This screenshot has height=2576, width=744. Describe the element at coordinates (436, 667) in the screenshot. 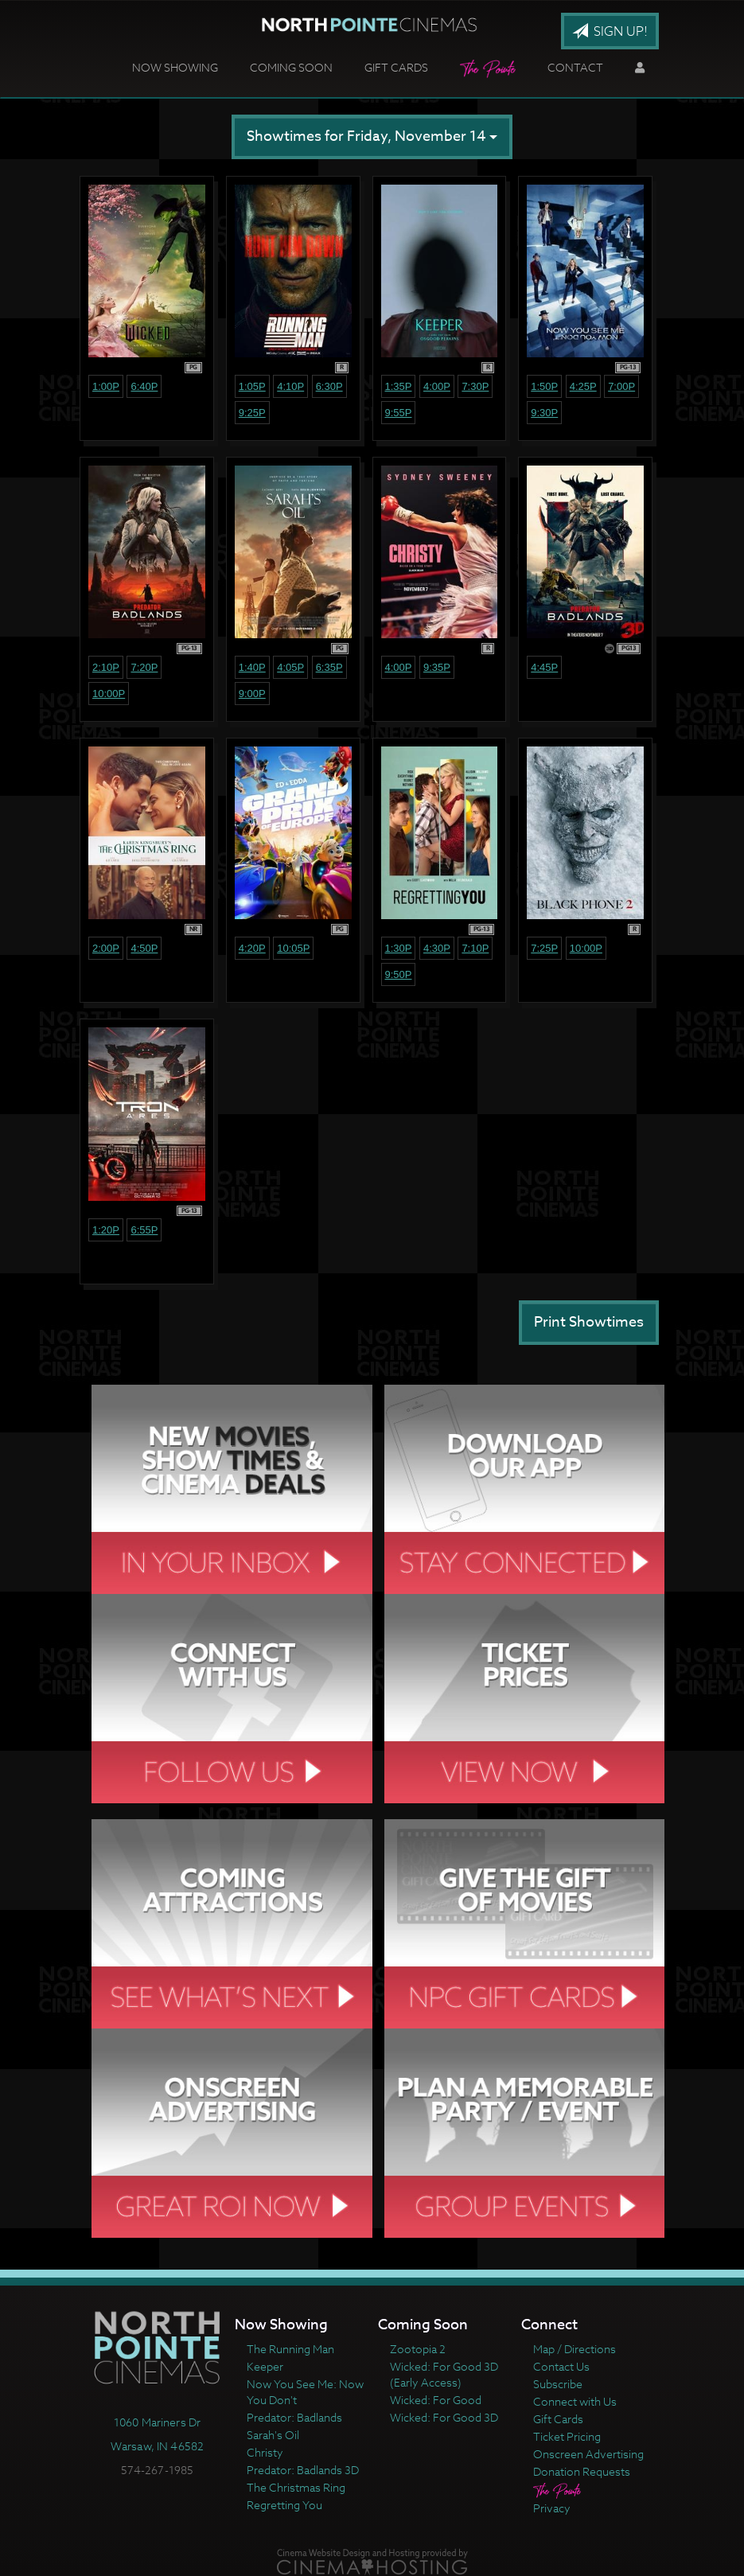

I see `9:35p` at that location.